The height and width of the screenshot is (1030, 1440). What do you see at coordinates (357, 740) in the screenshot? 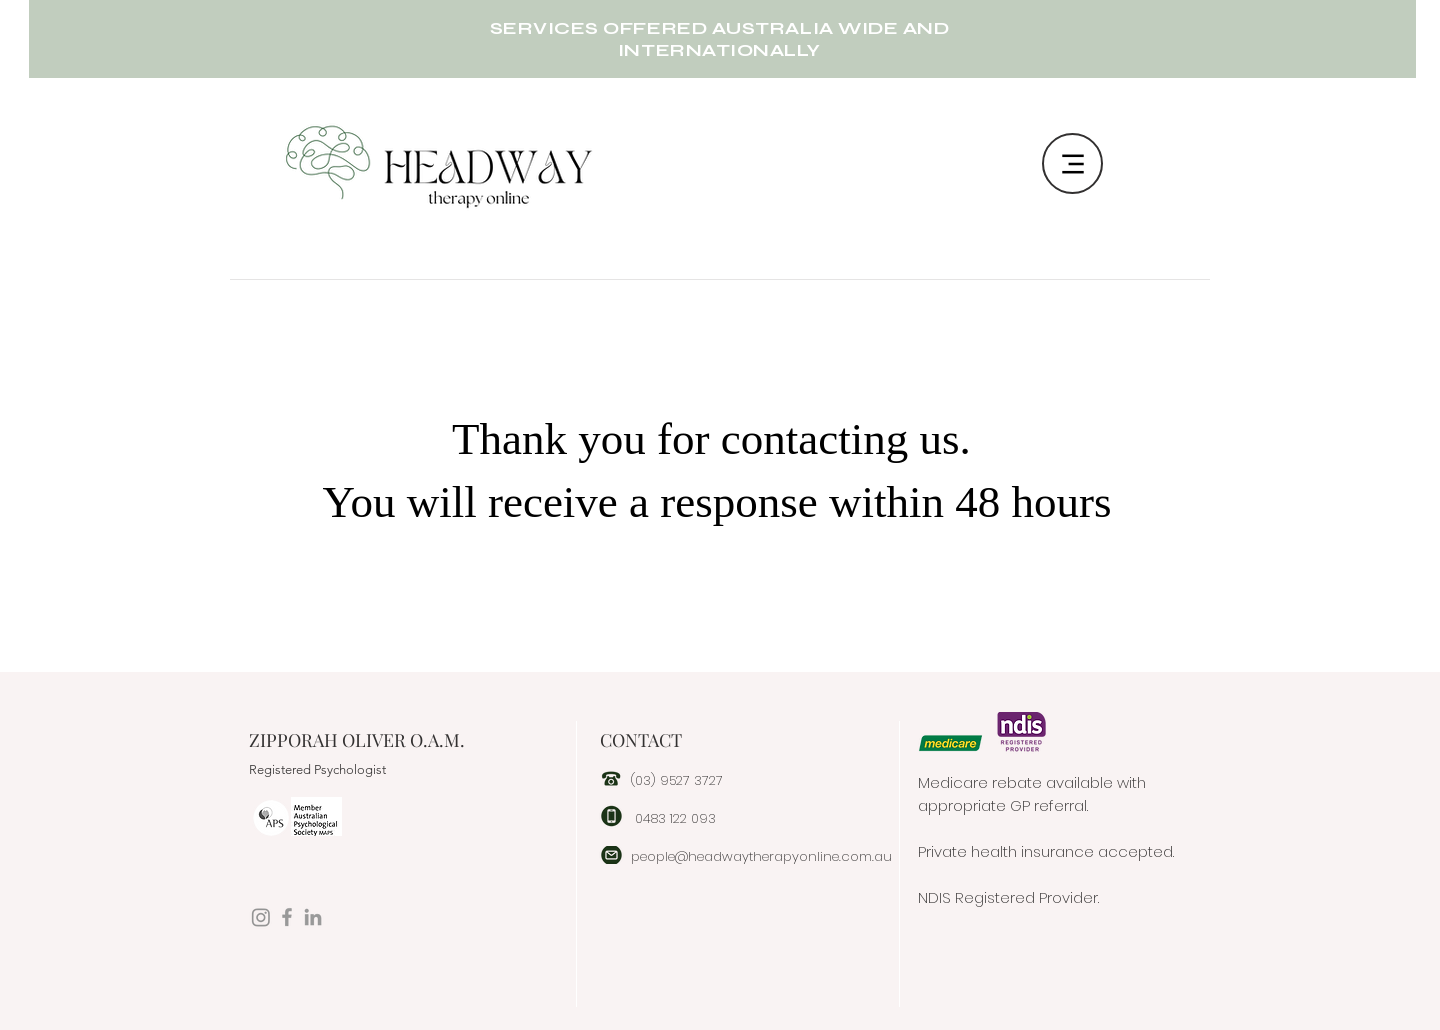
I see `ZIPPORAH OLIVER O.A.M.` at bounding box center [357, 740].